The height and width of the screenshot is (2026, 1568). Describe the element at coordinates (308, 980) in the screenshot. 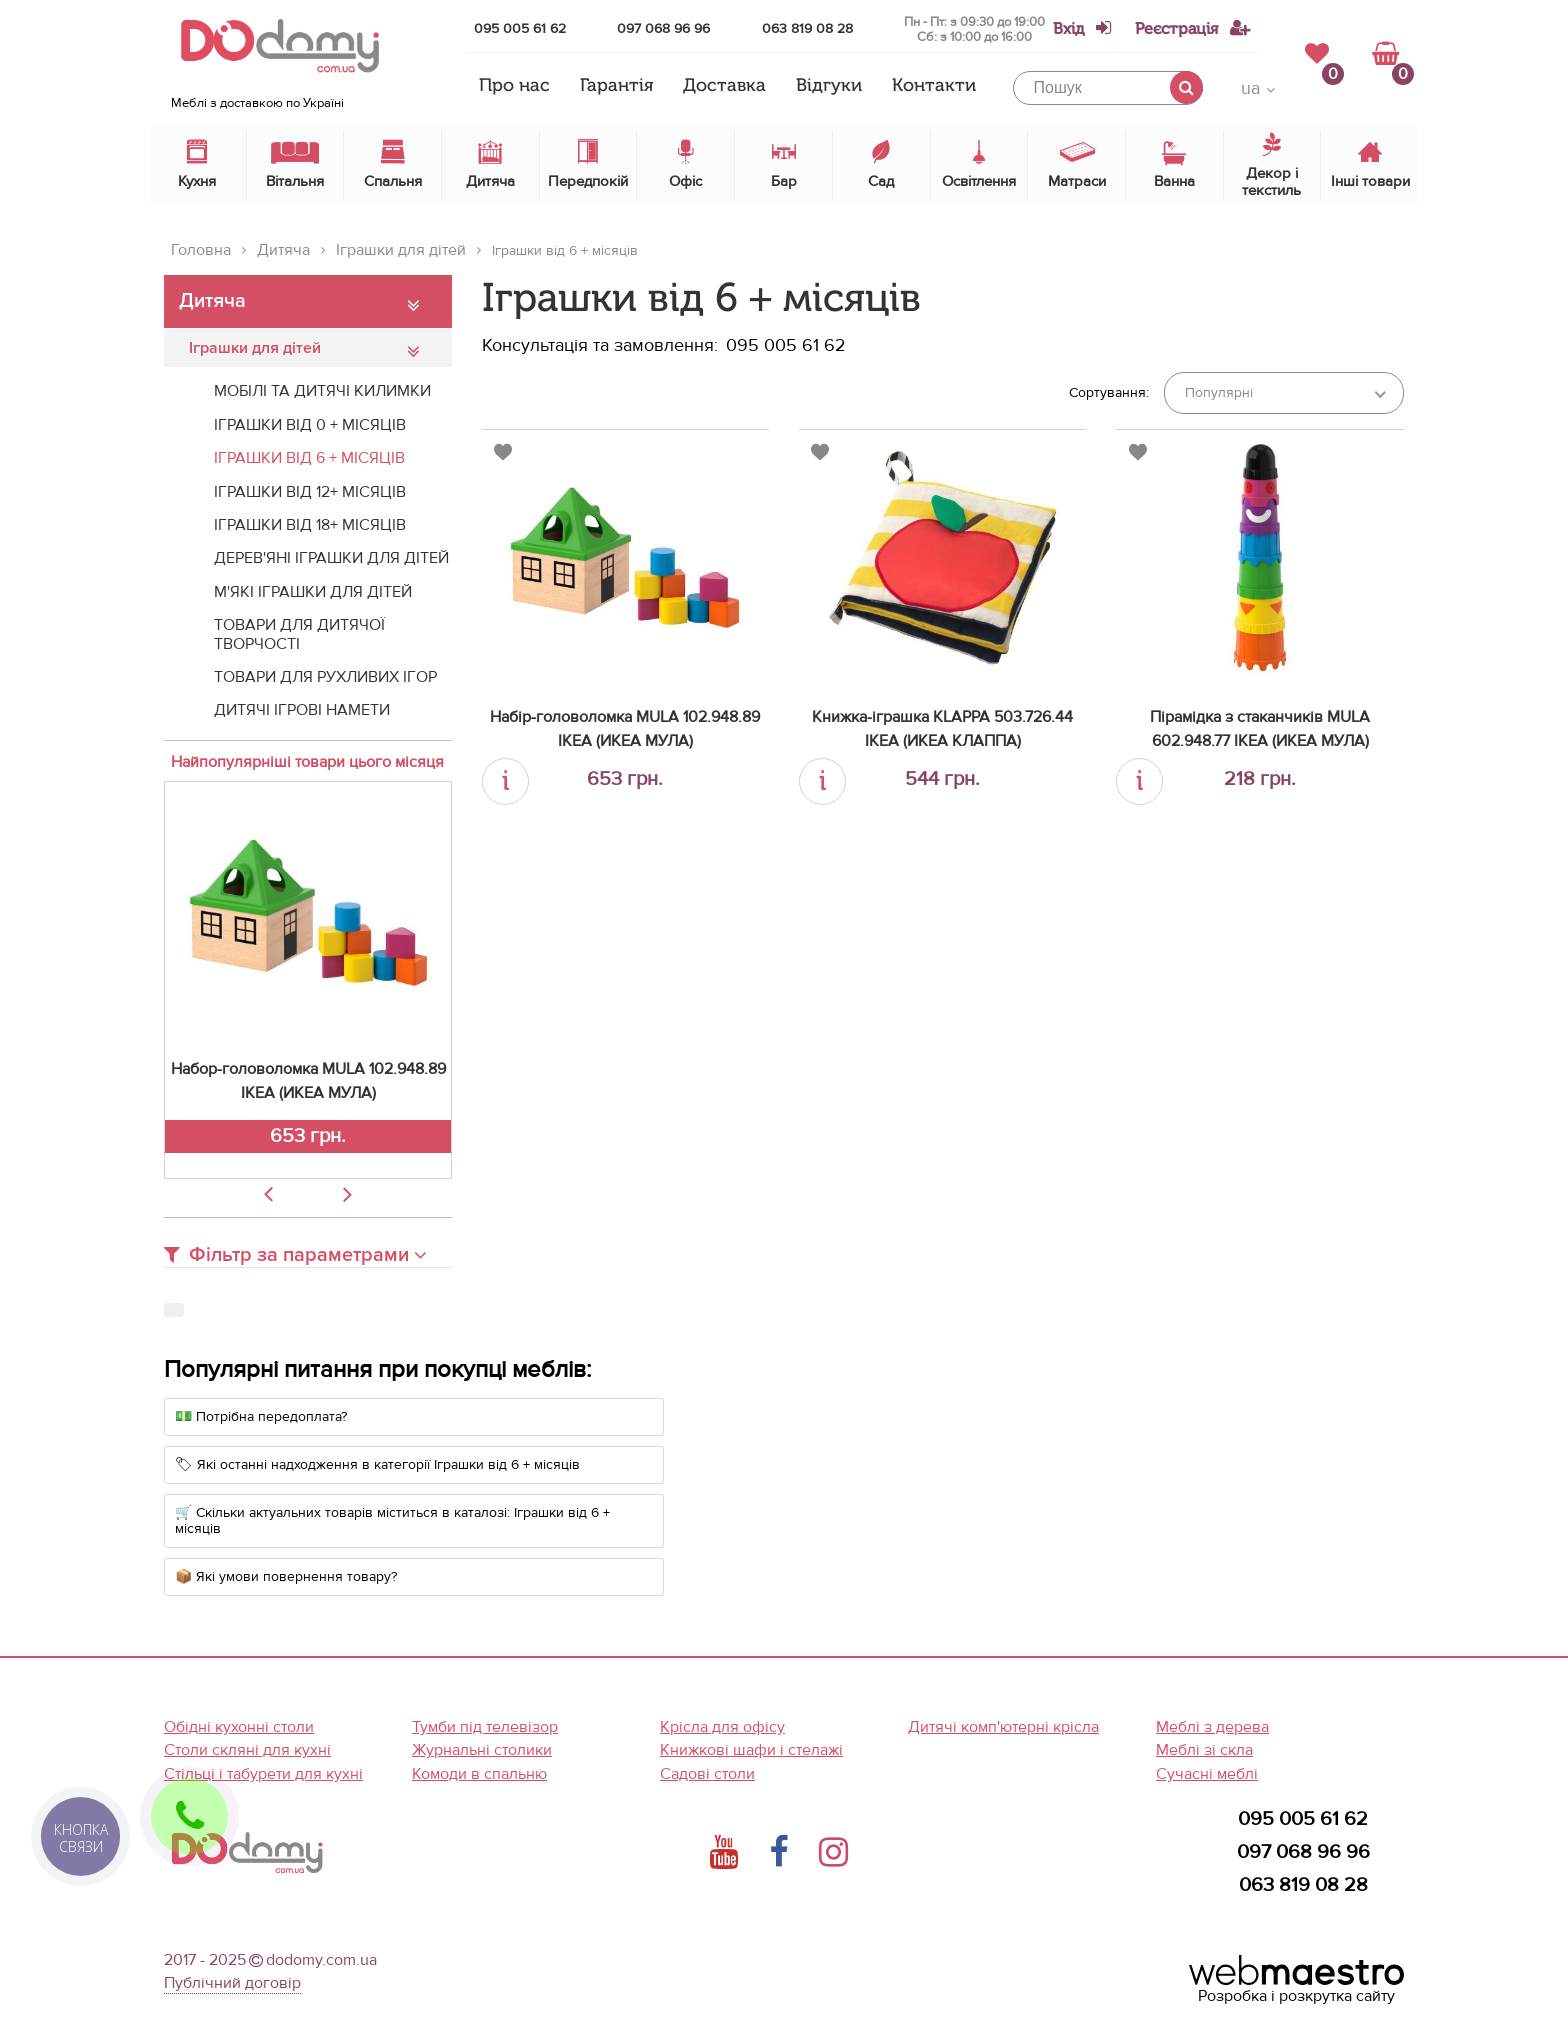

I see `[option]` at that location.